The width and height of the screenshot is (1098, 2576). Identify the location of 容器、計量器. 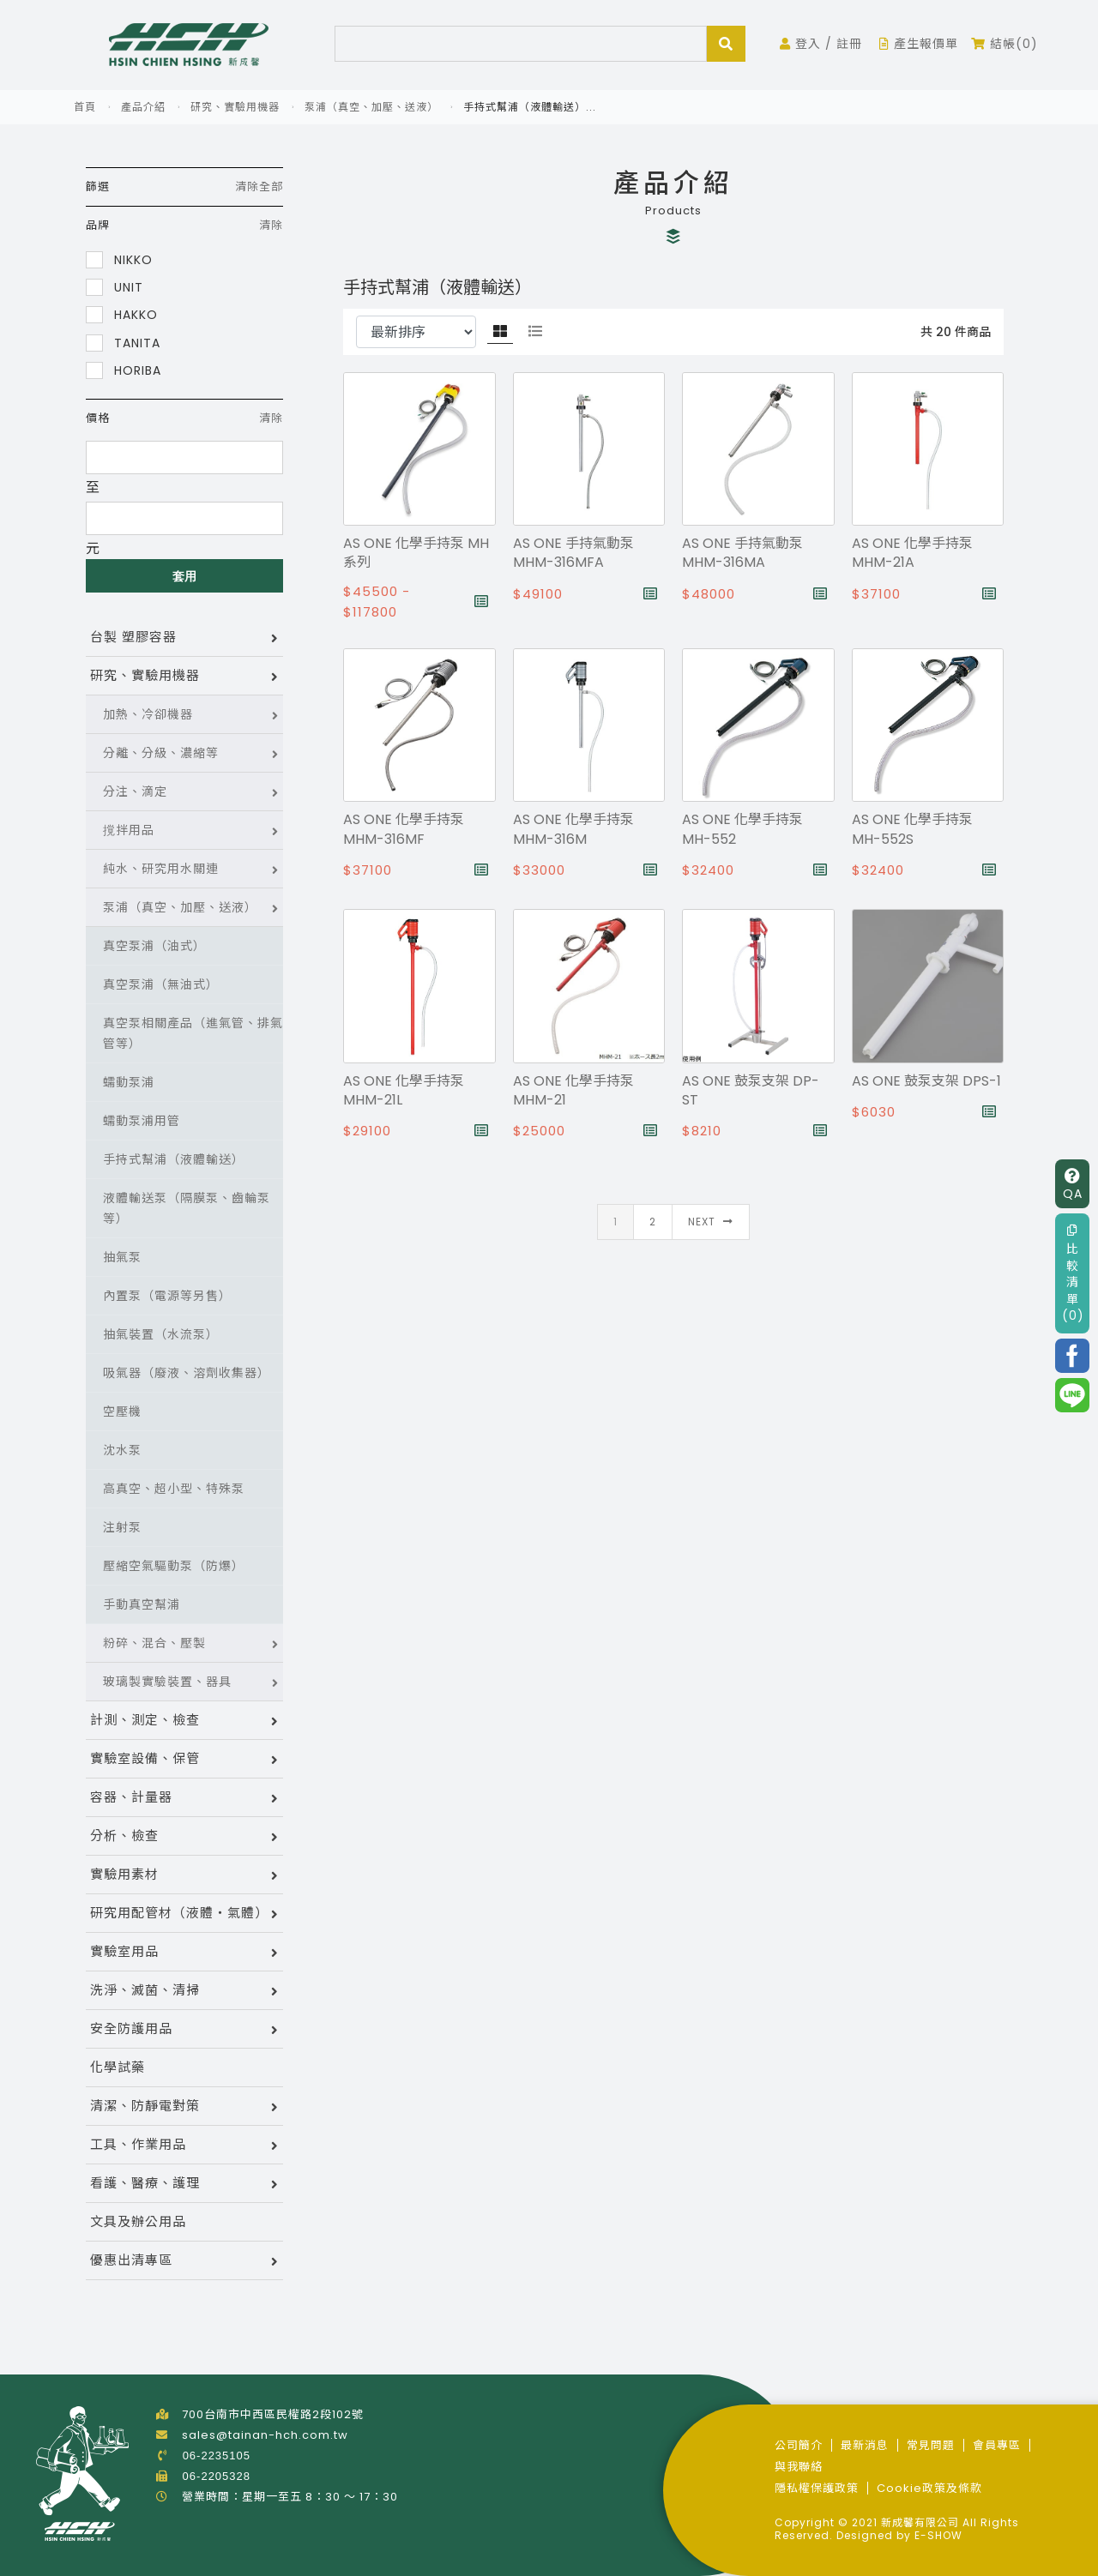
(131, 1797).